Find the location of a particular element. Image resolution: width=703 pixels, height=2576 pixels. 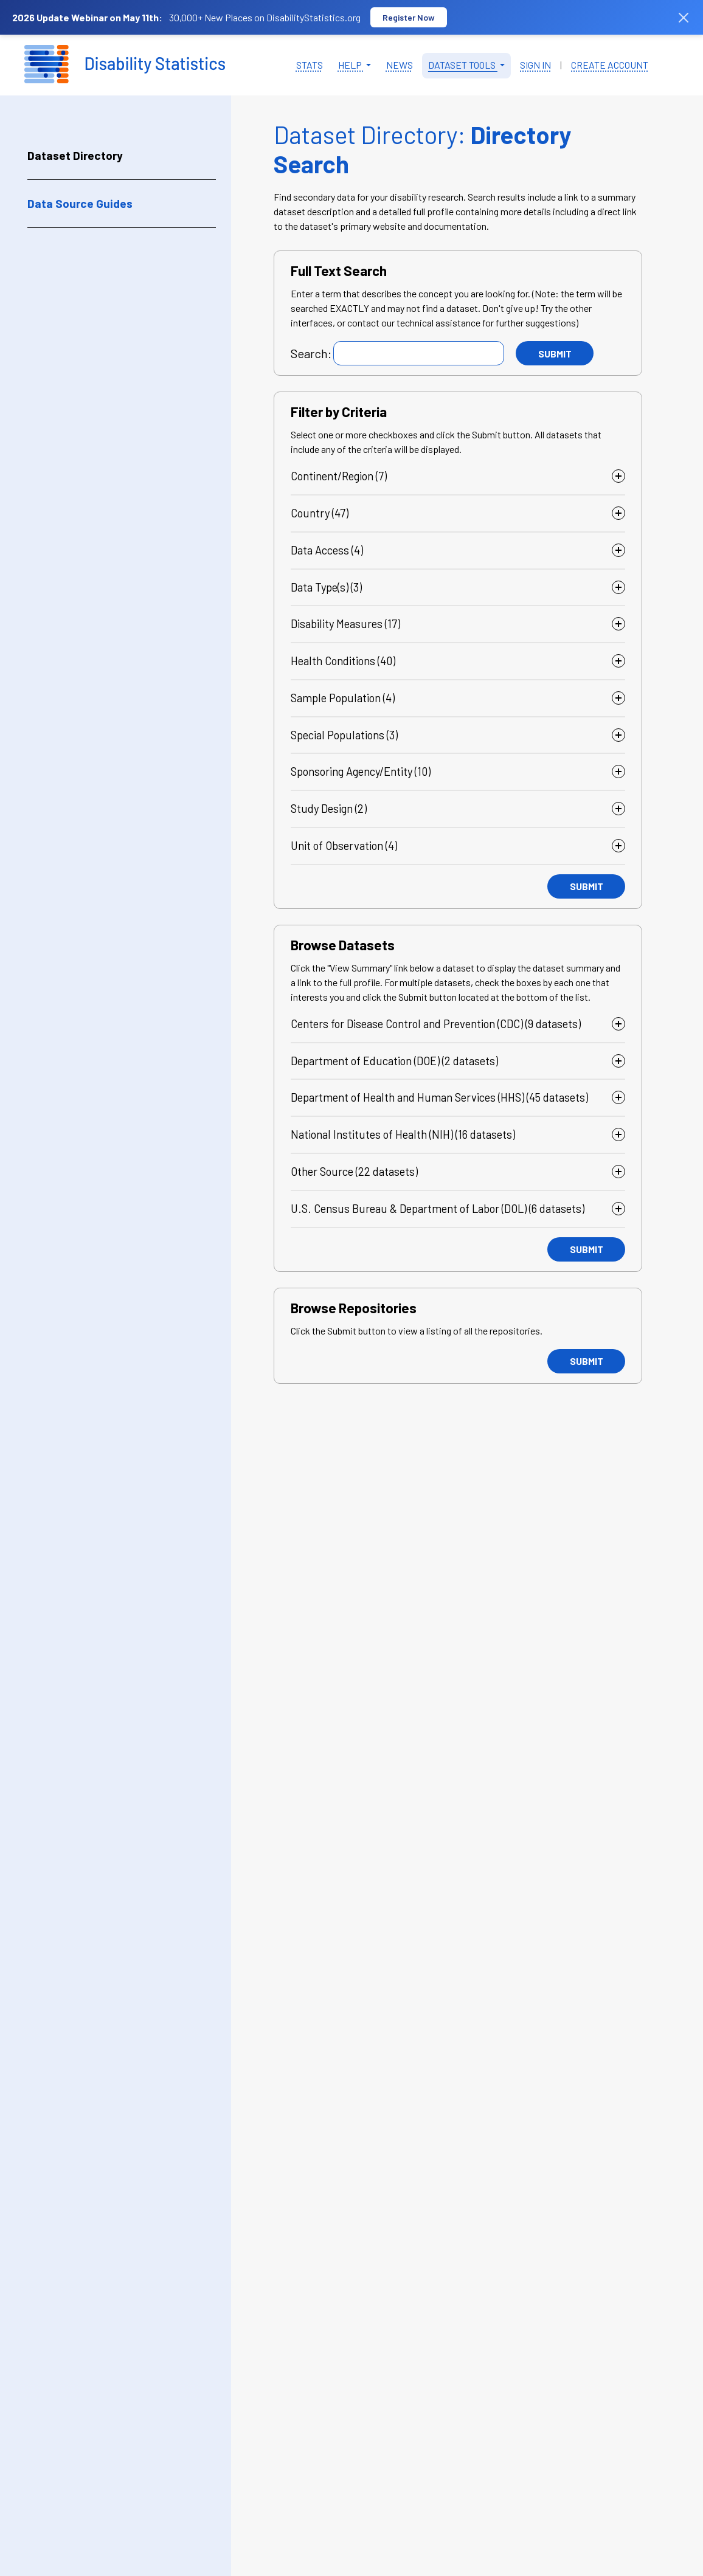

[Dismiss banner] is located at coordinates (683, 17).